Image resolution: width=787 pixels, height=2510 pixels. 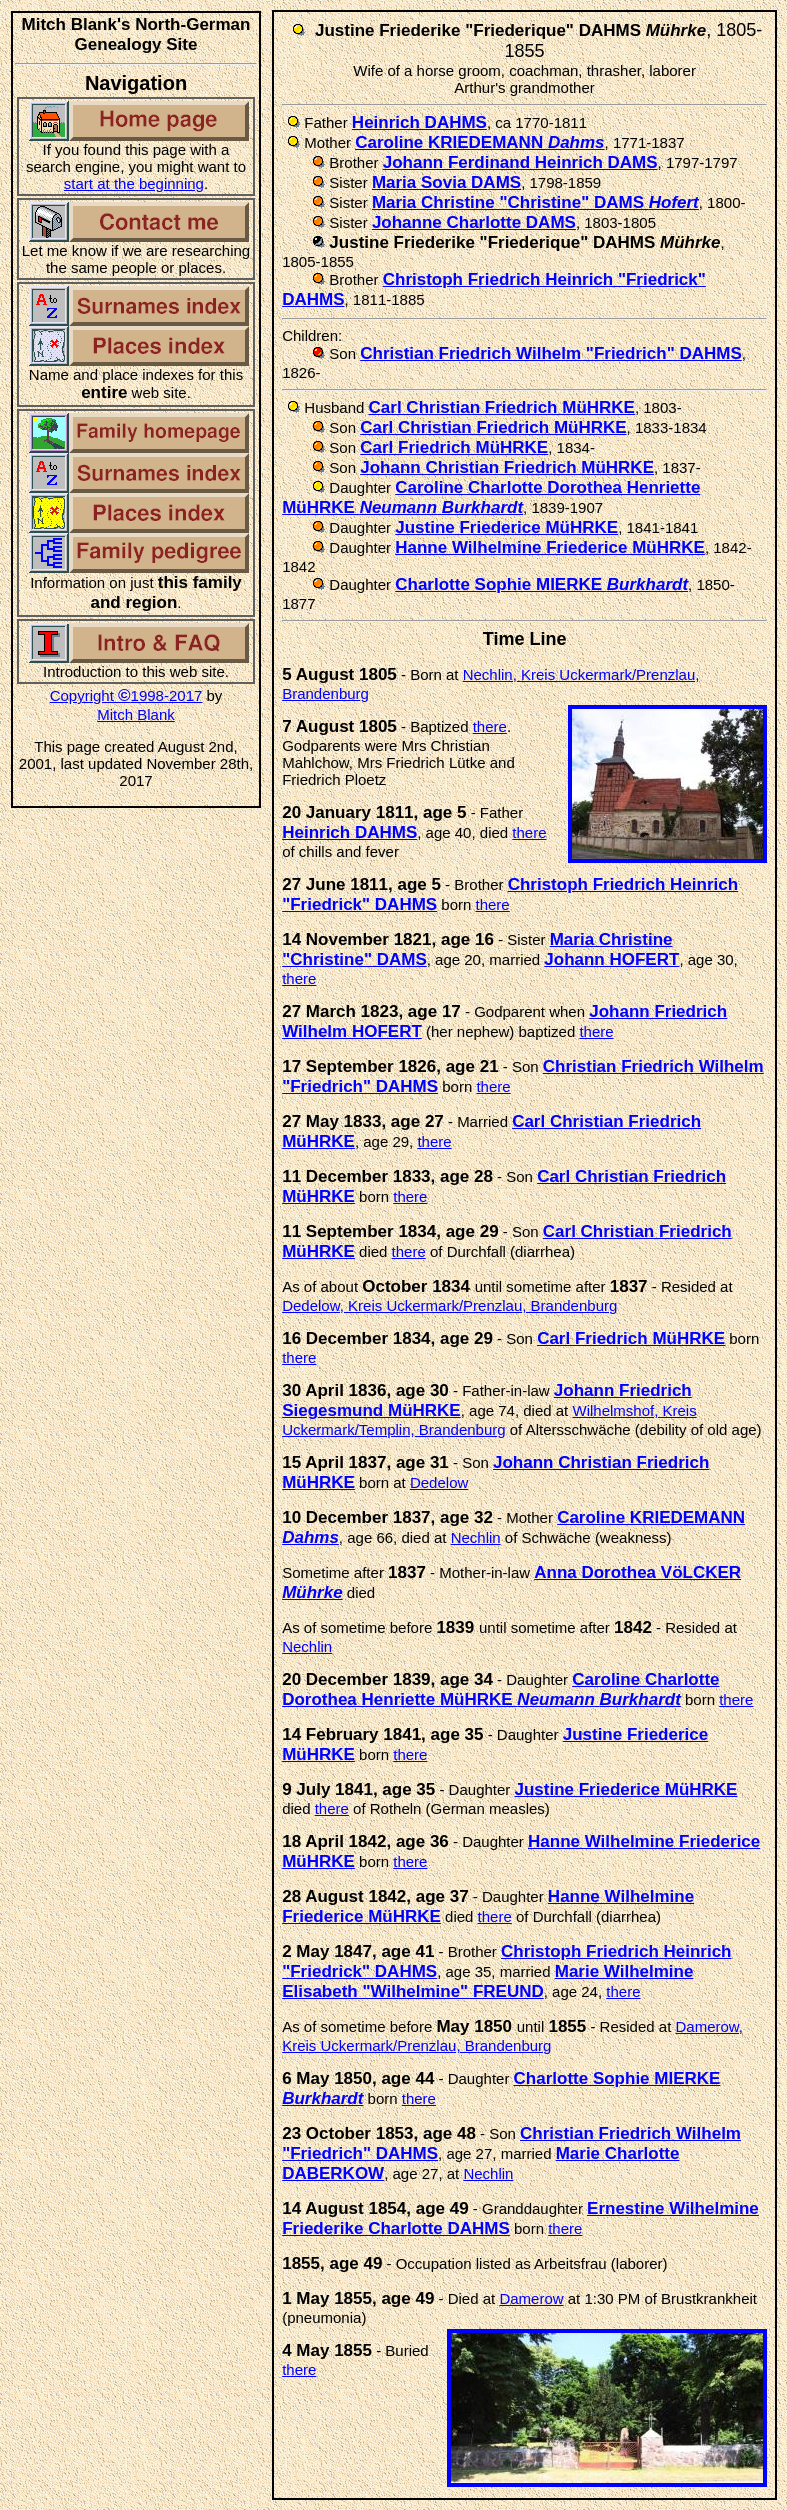 What do you see at coordinates (136, 714) in the screenshot?
I see `Mitch Blank` at bounding box center [136, 714].